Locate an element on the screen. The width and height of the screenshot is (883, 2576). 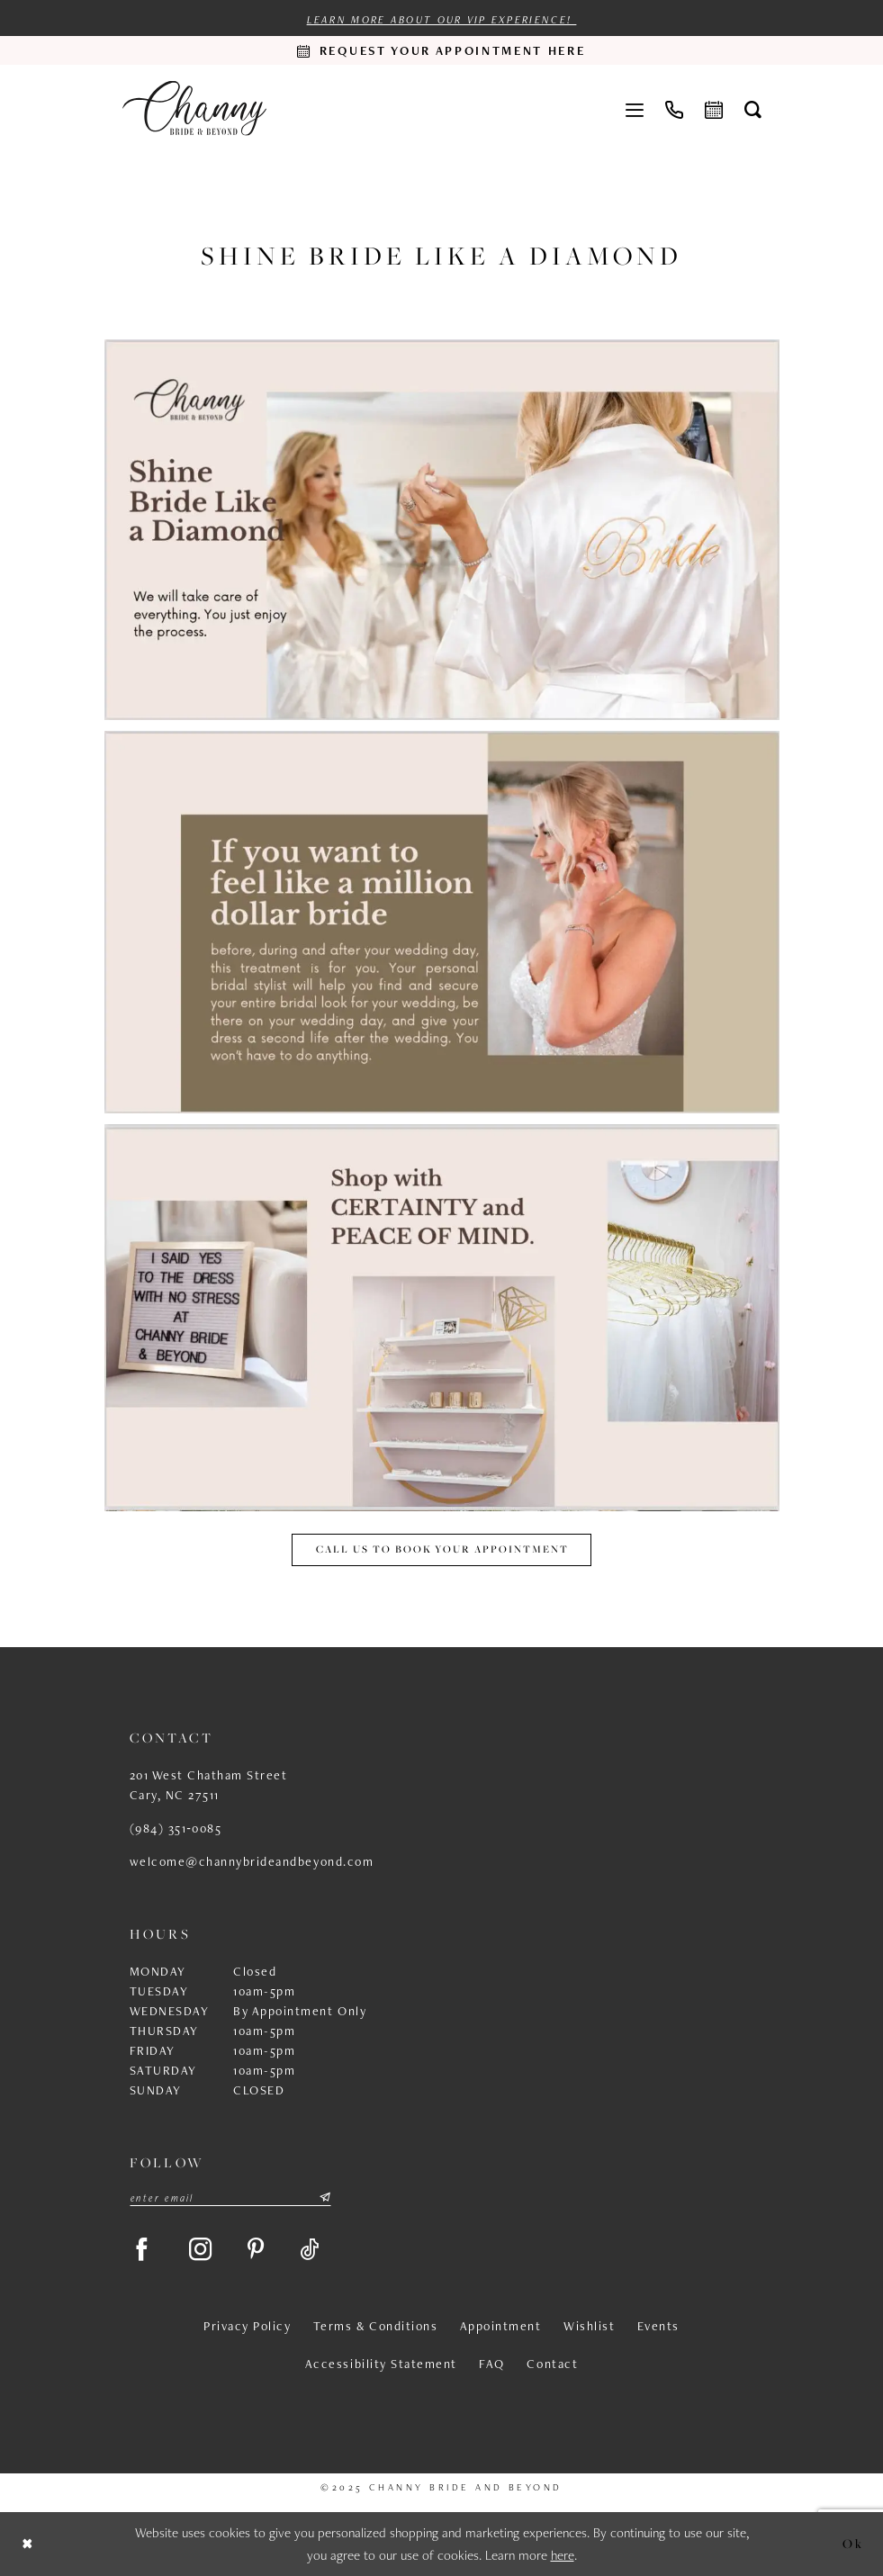
Learn more about our VIP experience! is located at coordinates (441, 20).